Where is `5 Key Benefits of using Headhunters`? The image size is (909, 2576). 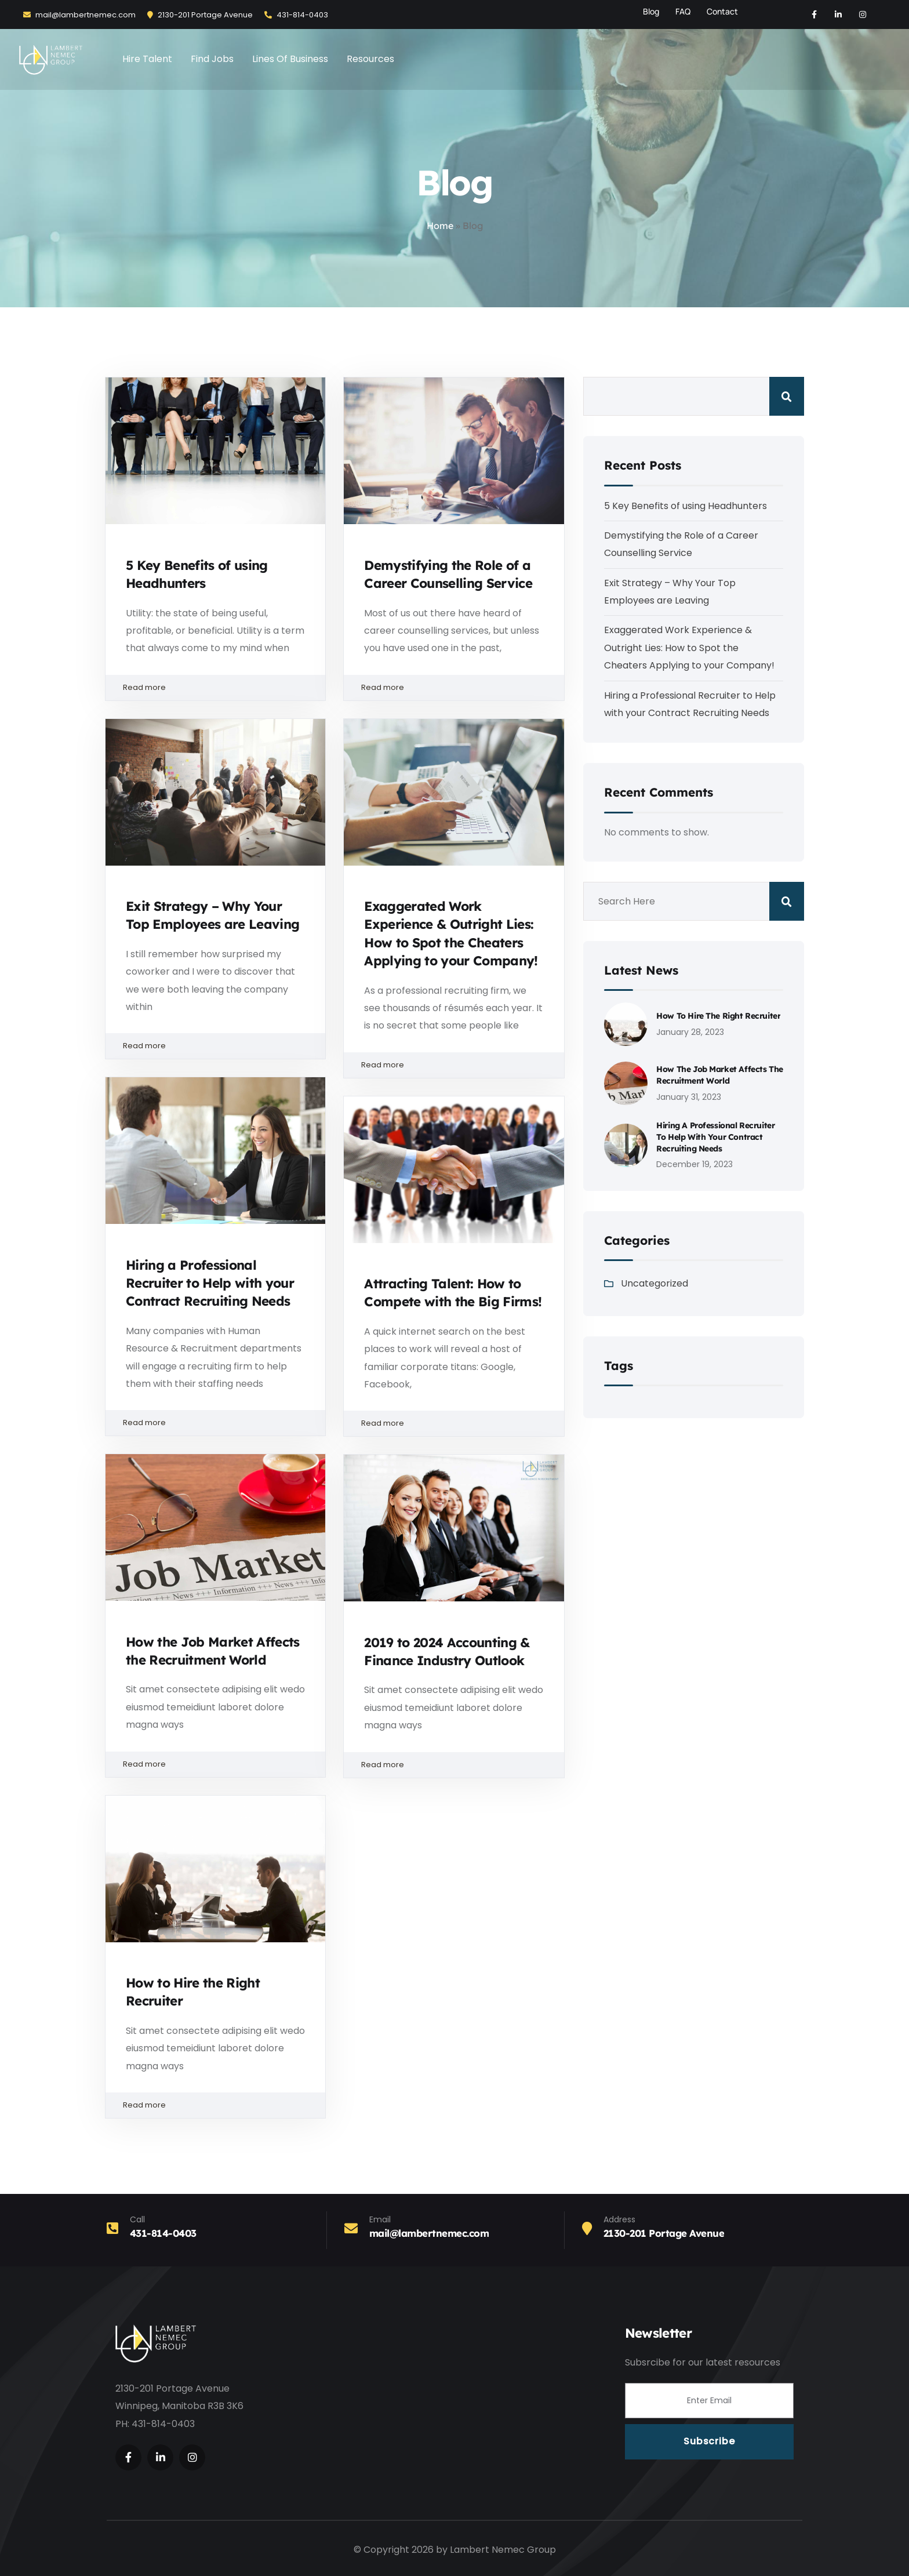
5 Key Benefits of using Headhunters is located at coordinates (685, 506).